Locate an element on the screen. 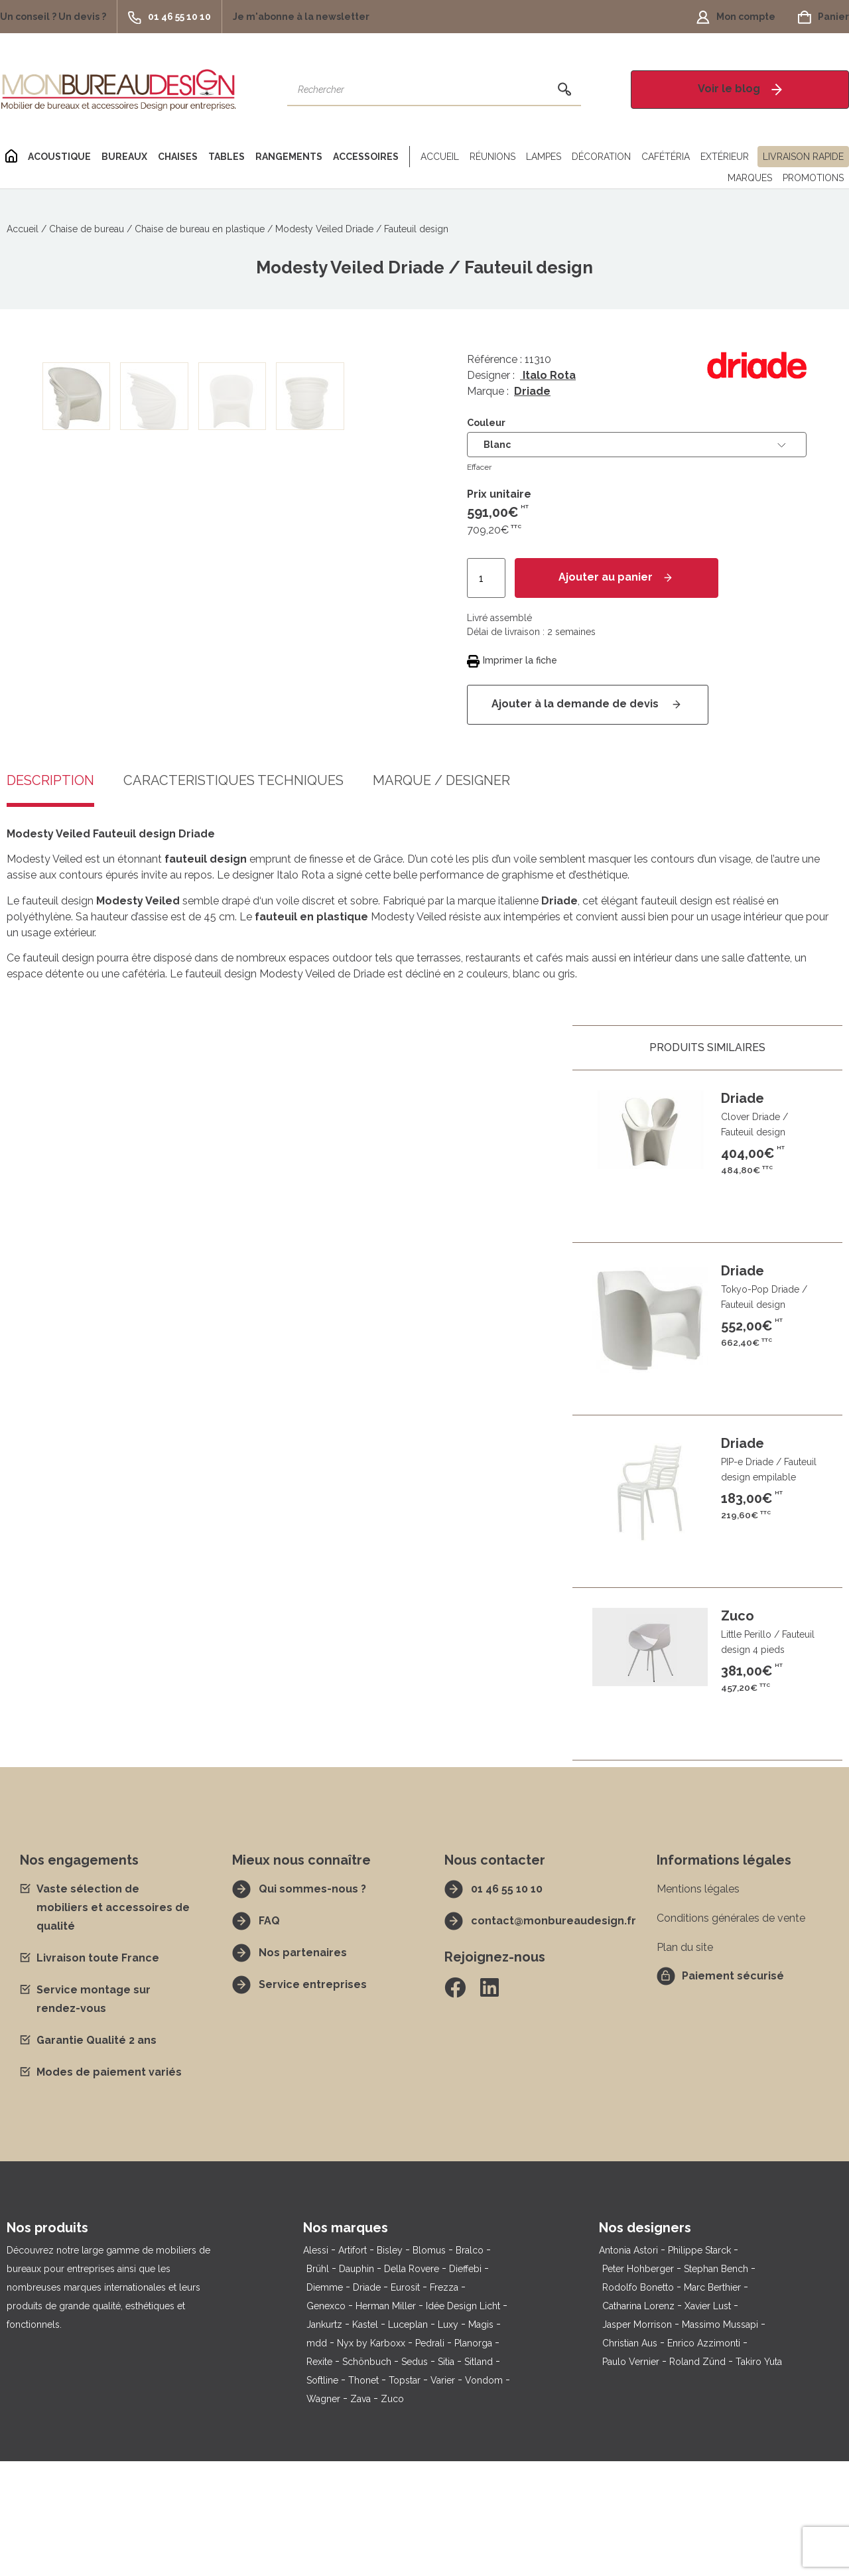 Image resolution: width=849 pixels, height=2576 pixels. Cafétéria is located at coordinates (665, 156).